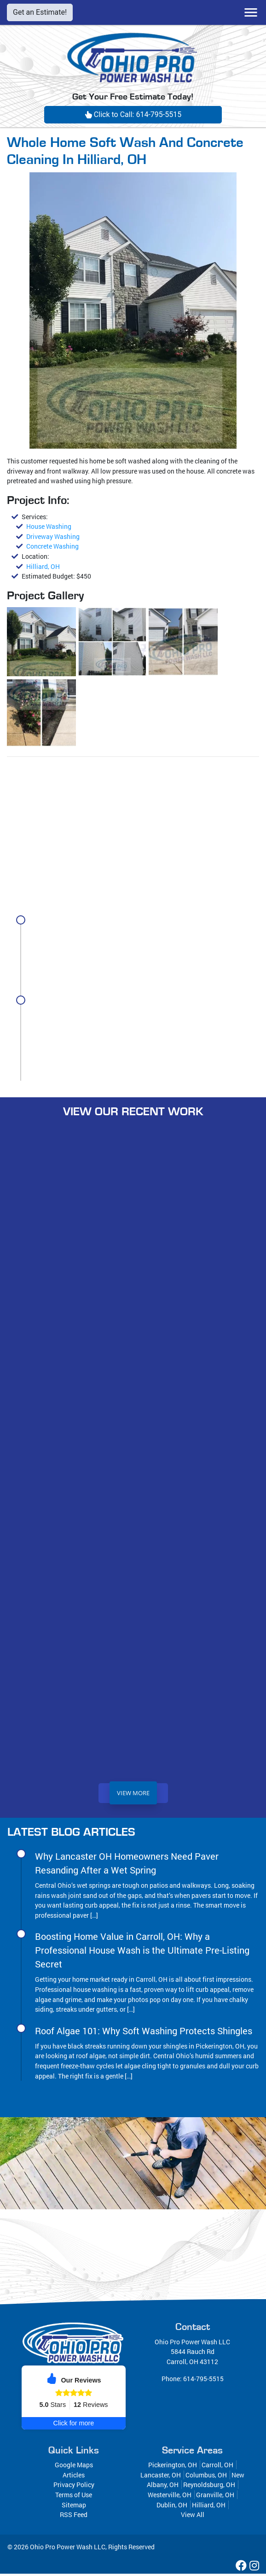 The height and width of the screenshot is (2576, 266). What do you see at coordinates (73, 2516) in the screenshot?
I see `RSS Feed` at bounding box center [73, 2516].